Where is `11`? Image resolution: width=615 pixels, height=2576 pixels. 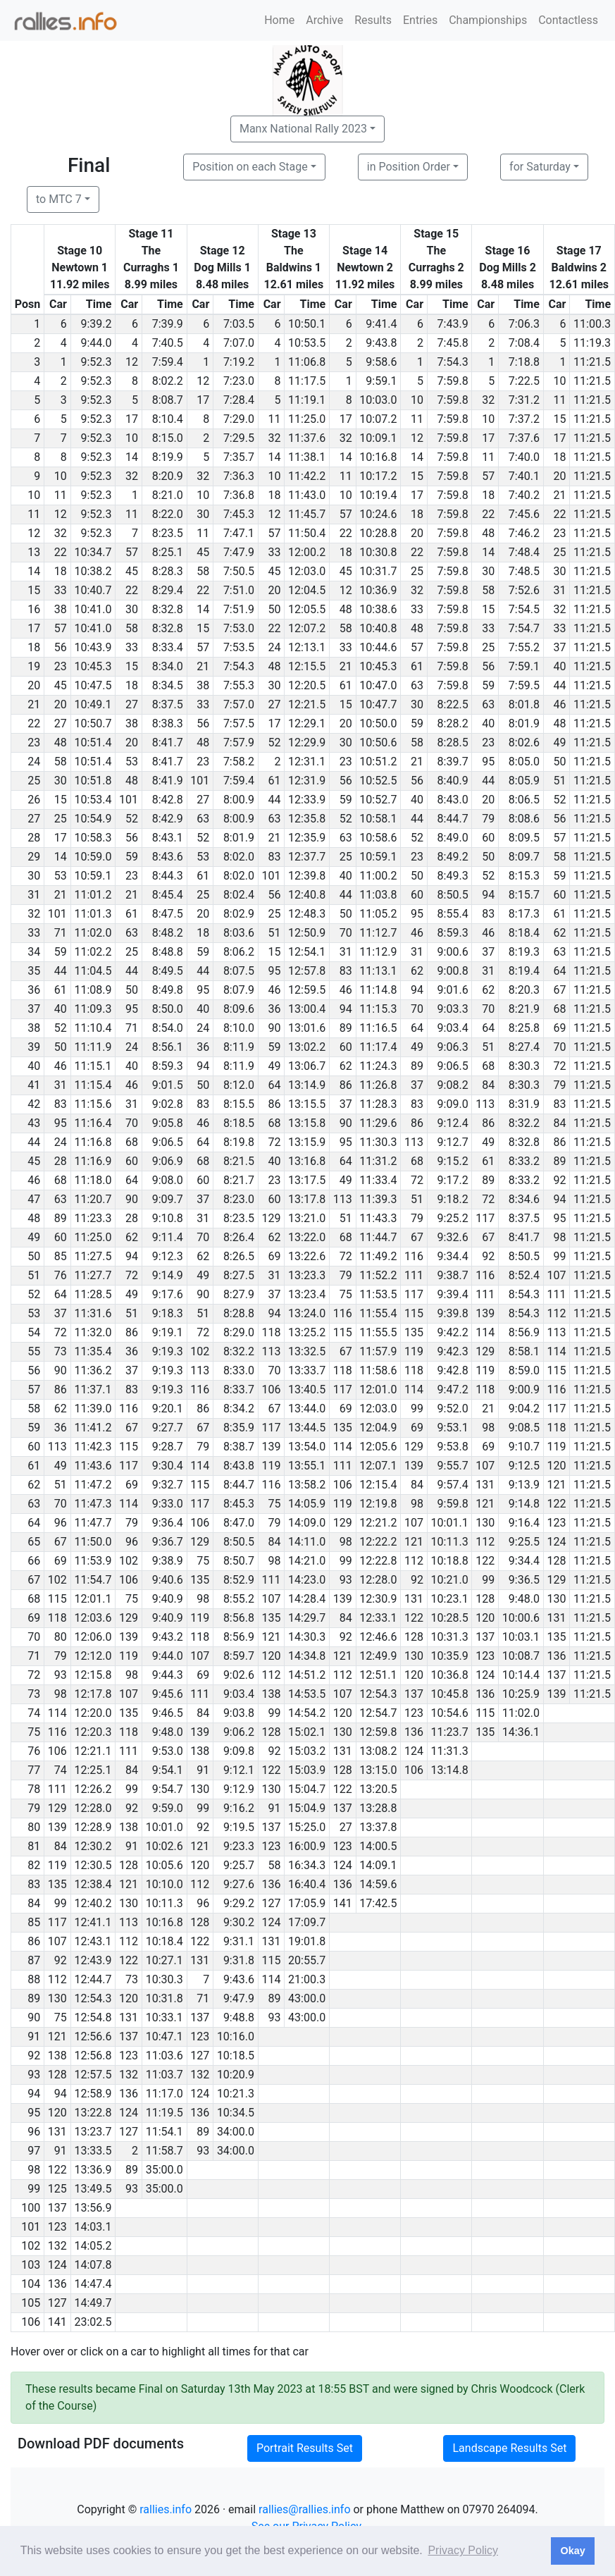 11 is located at coordinates (559, 400).